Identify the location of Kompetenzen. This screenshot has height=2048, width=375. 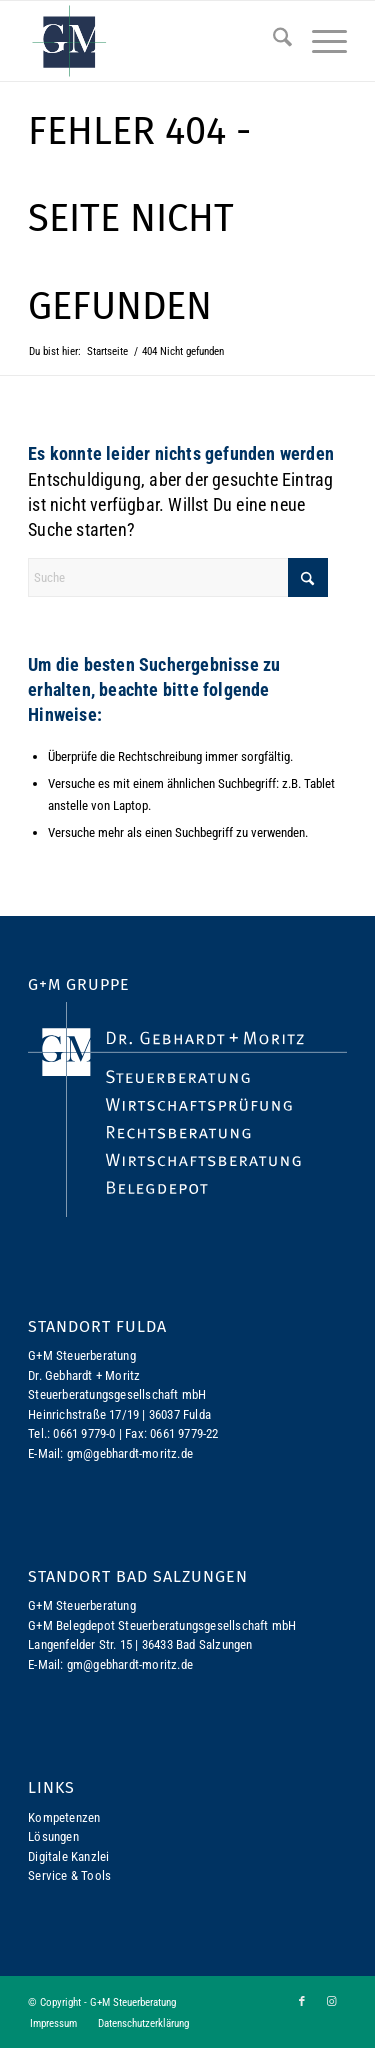
(64, 1817).